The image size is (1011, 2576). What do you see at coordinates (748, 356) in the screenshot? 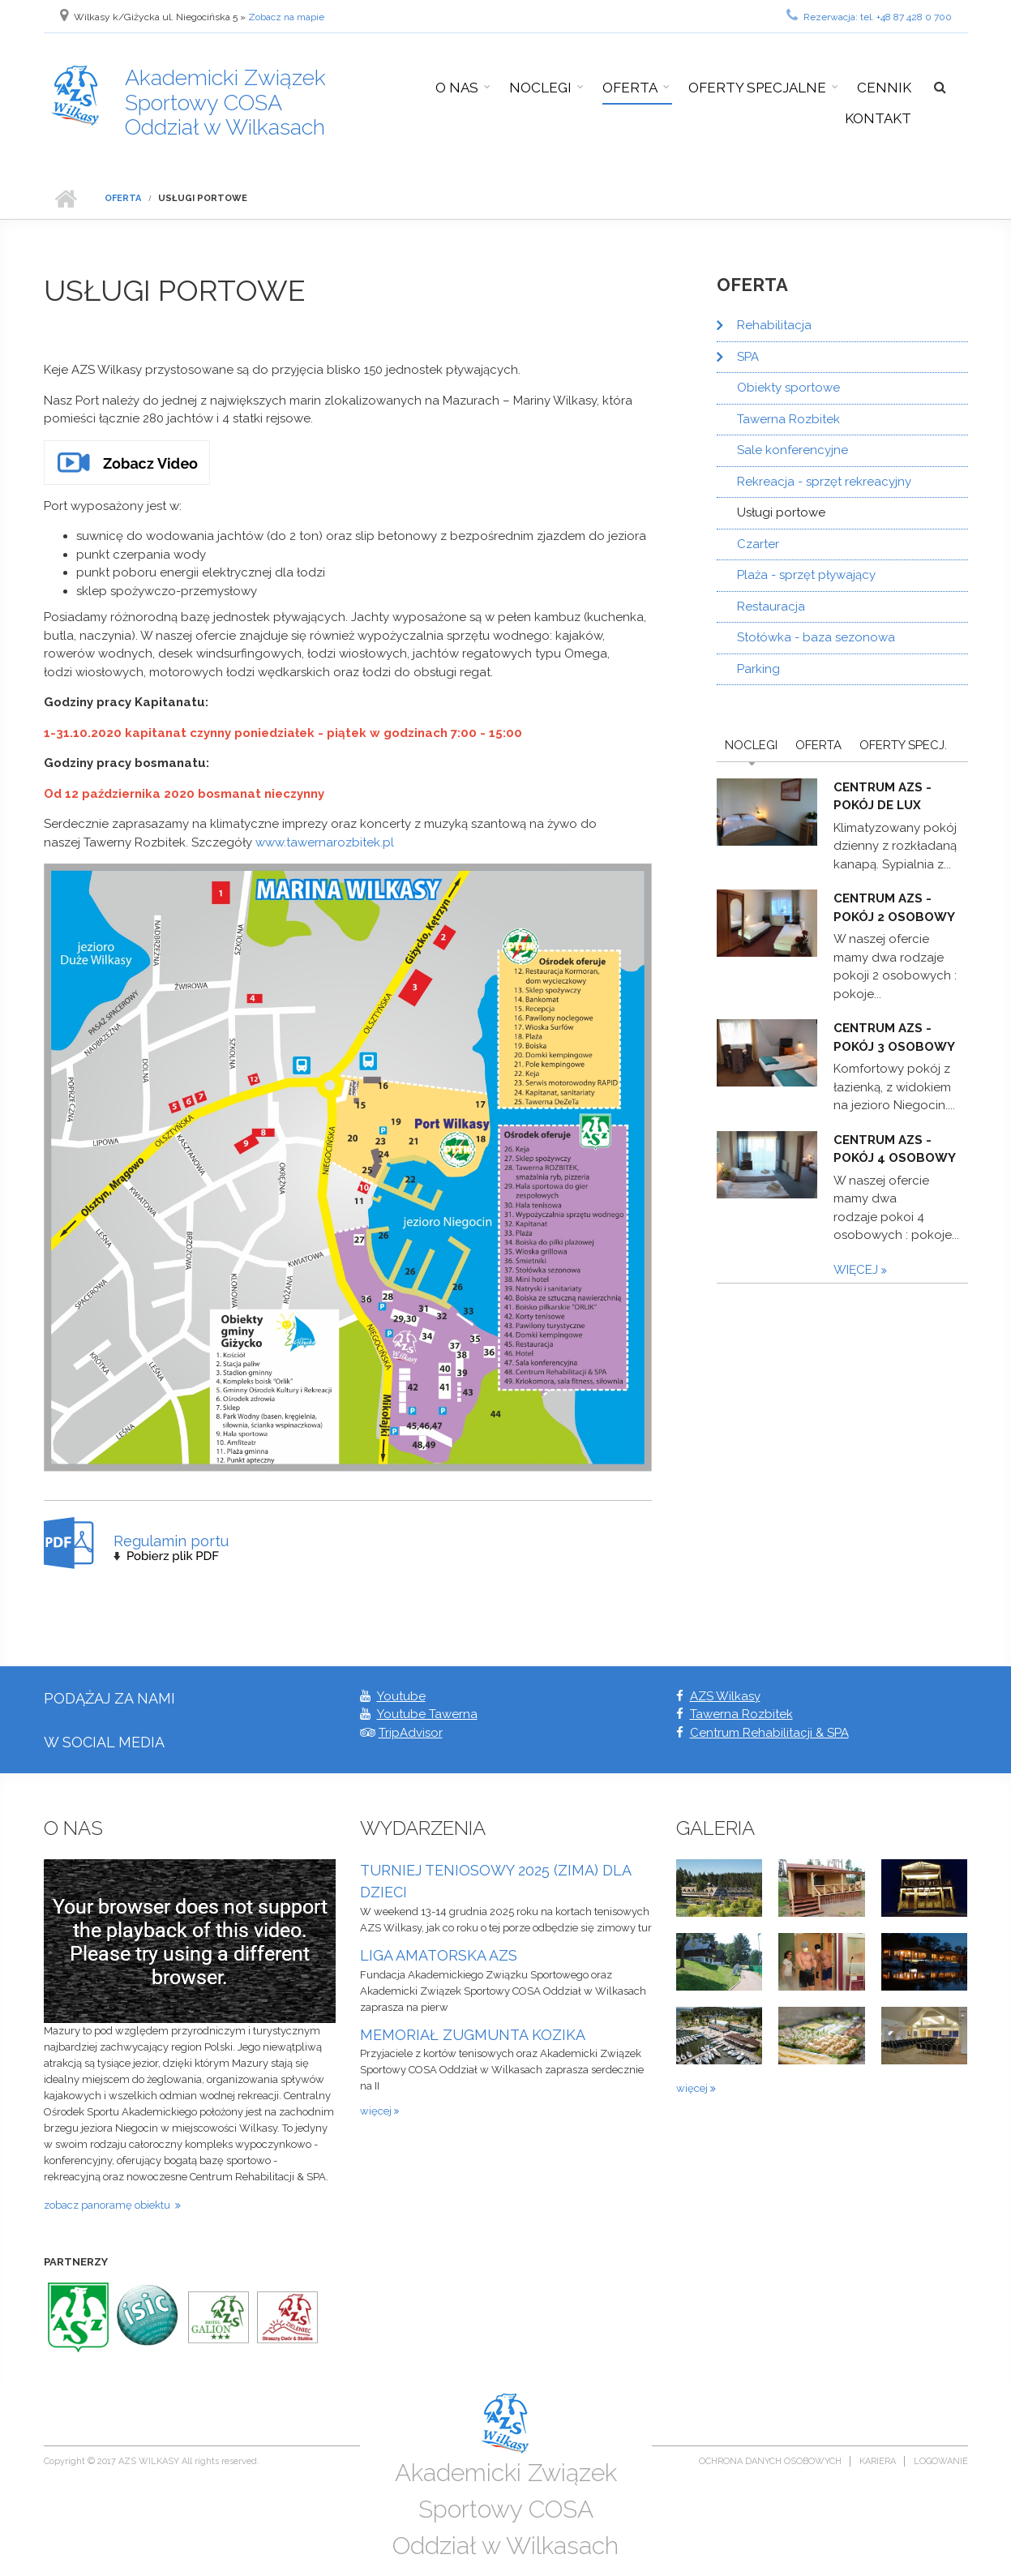
I see `SPA` at bounding box center [748, 356].